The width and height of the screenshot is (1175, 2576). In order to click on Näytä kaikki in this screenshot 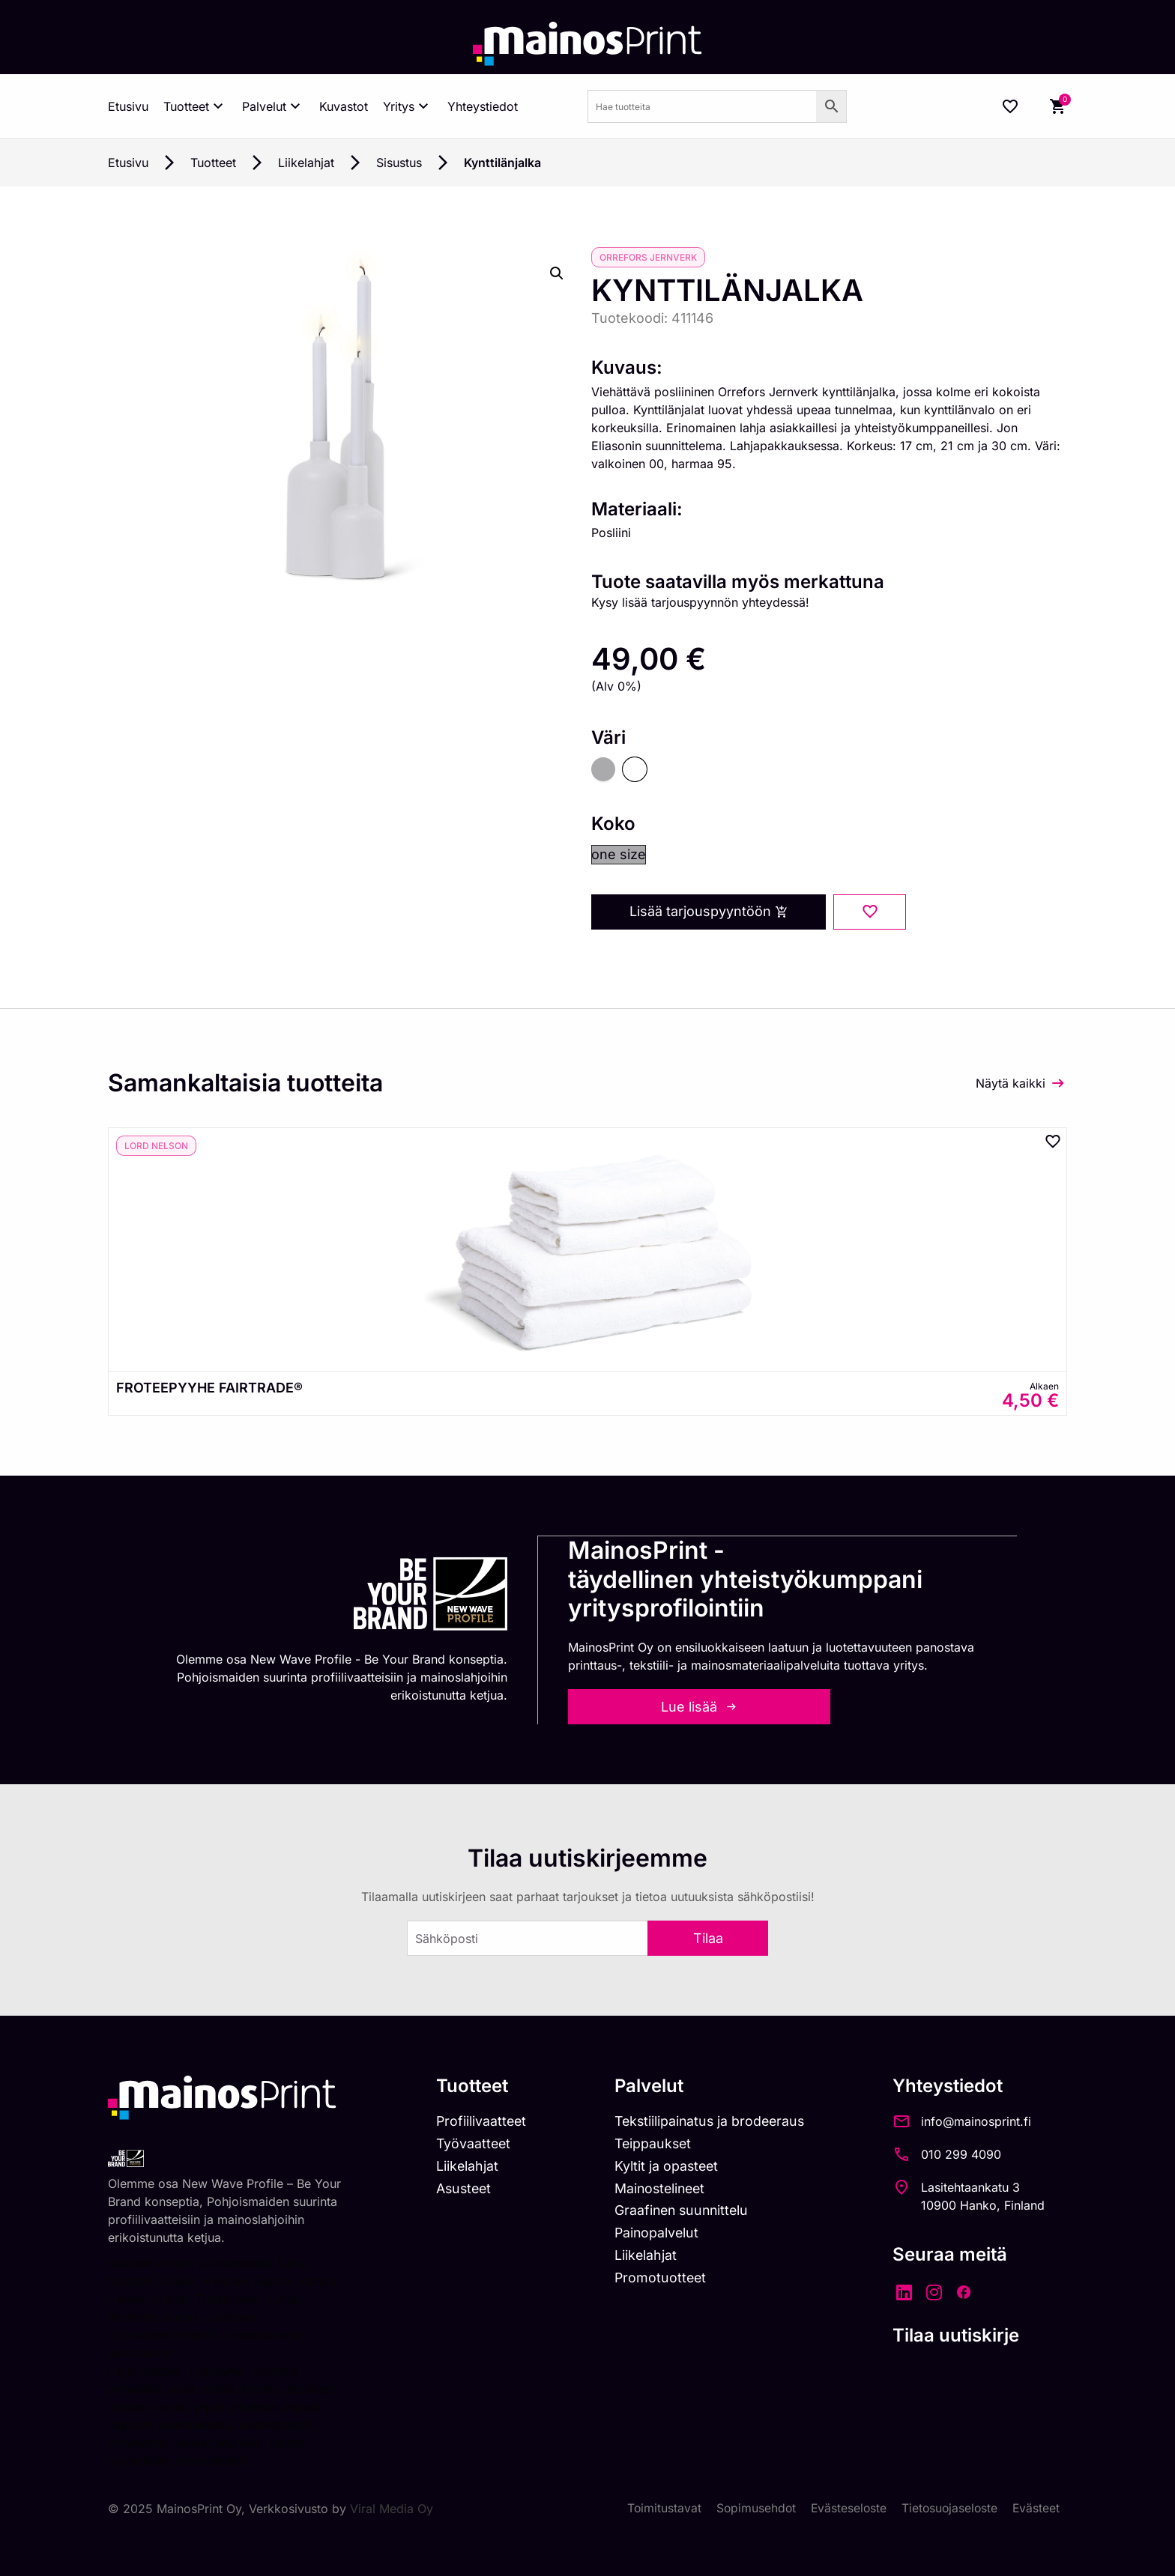, I will do `click(1010, 1082)`.